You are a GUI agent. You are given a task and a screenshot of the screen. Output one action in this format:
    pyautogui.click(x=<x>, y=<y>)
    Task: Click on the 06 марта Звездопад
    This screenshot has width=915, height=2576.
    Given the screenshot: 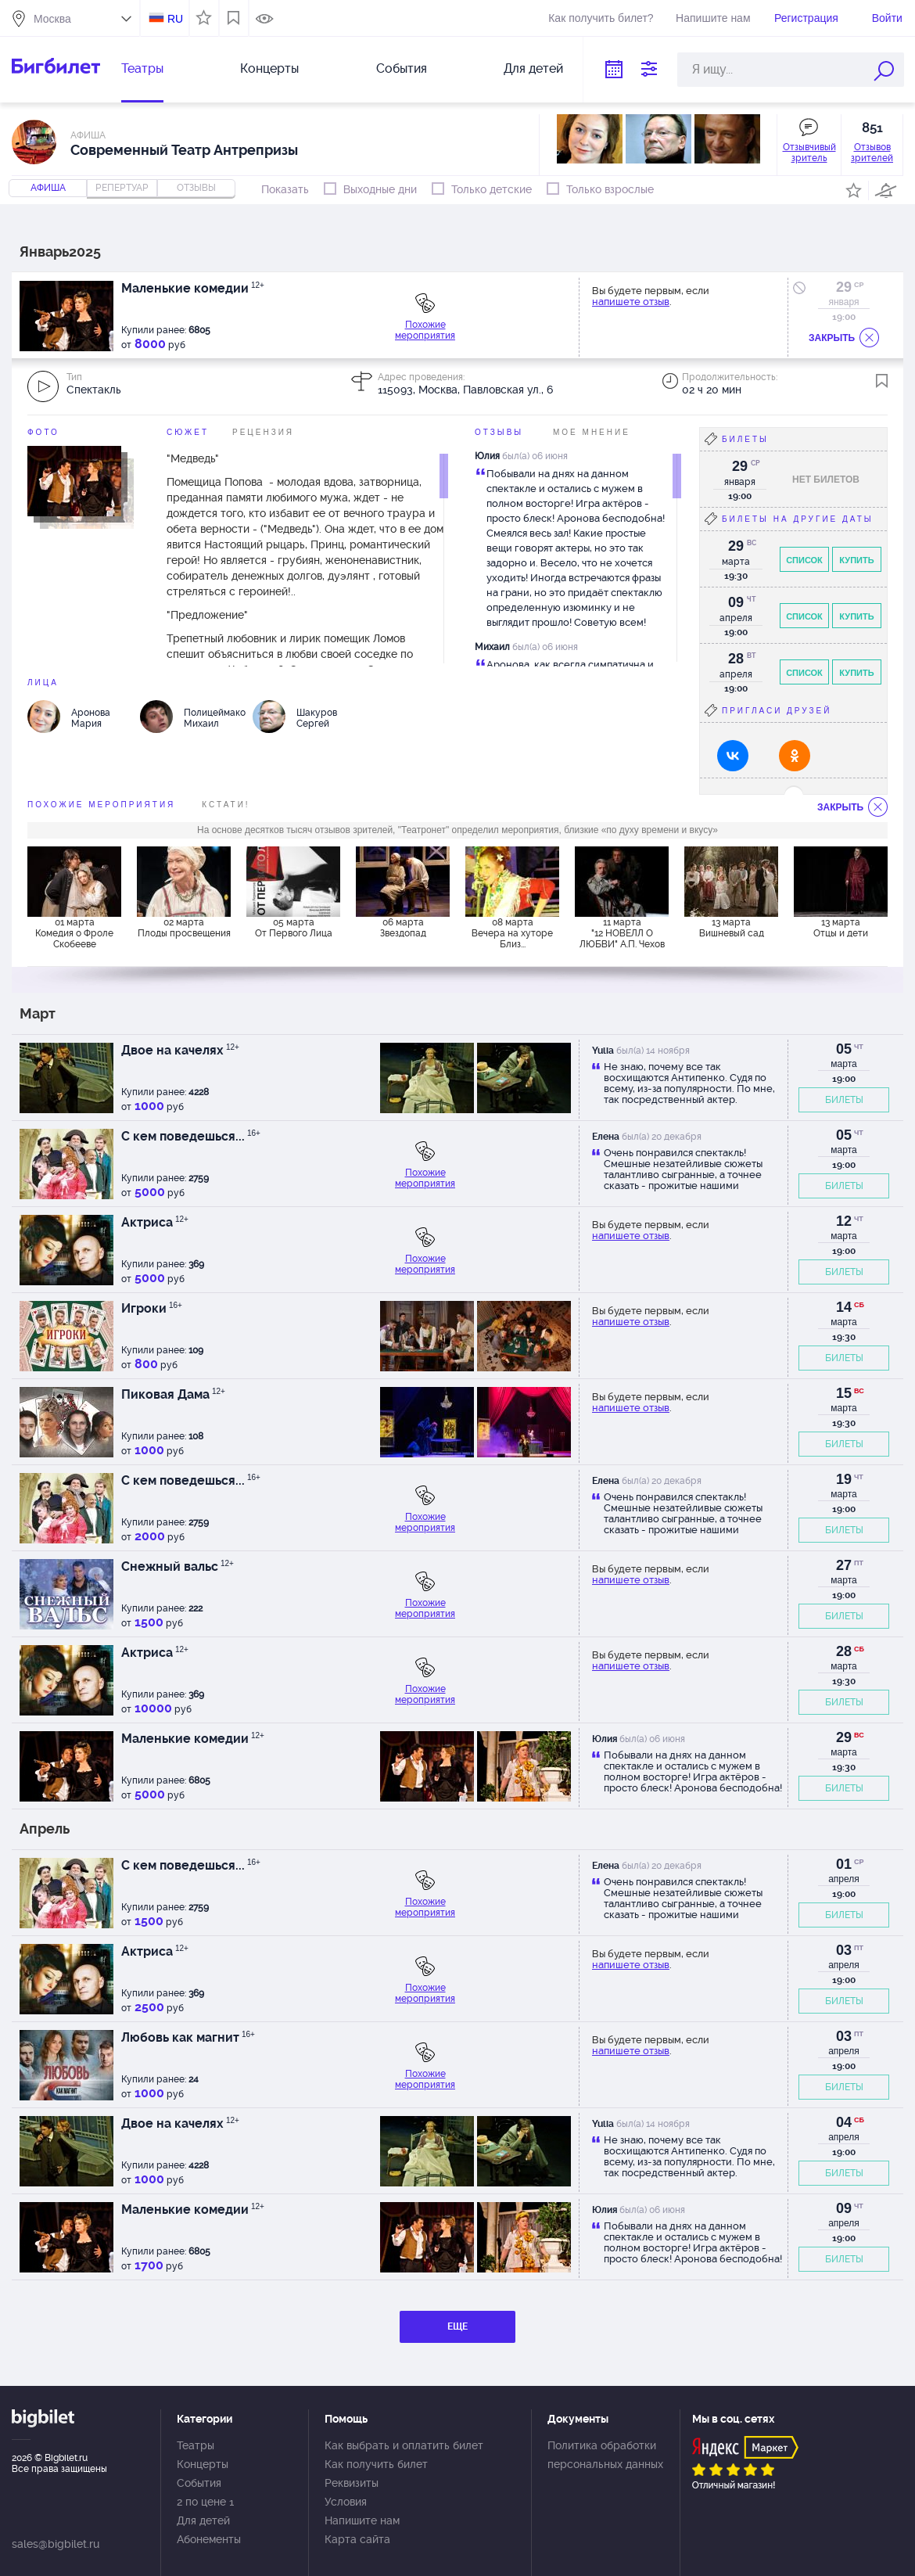 What is the action you would take?
    pyautogui.click(x=403, y=928)
    